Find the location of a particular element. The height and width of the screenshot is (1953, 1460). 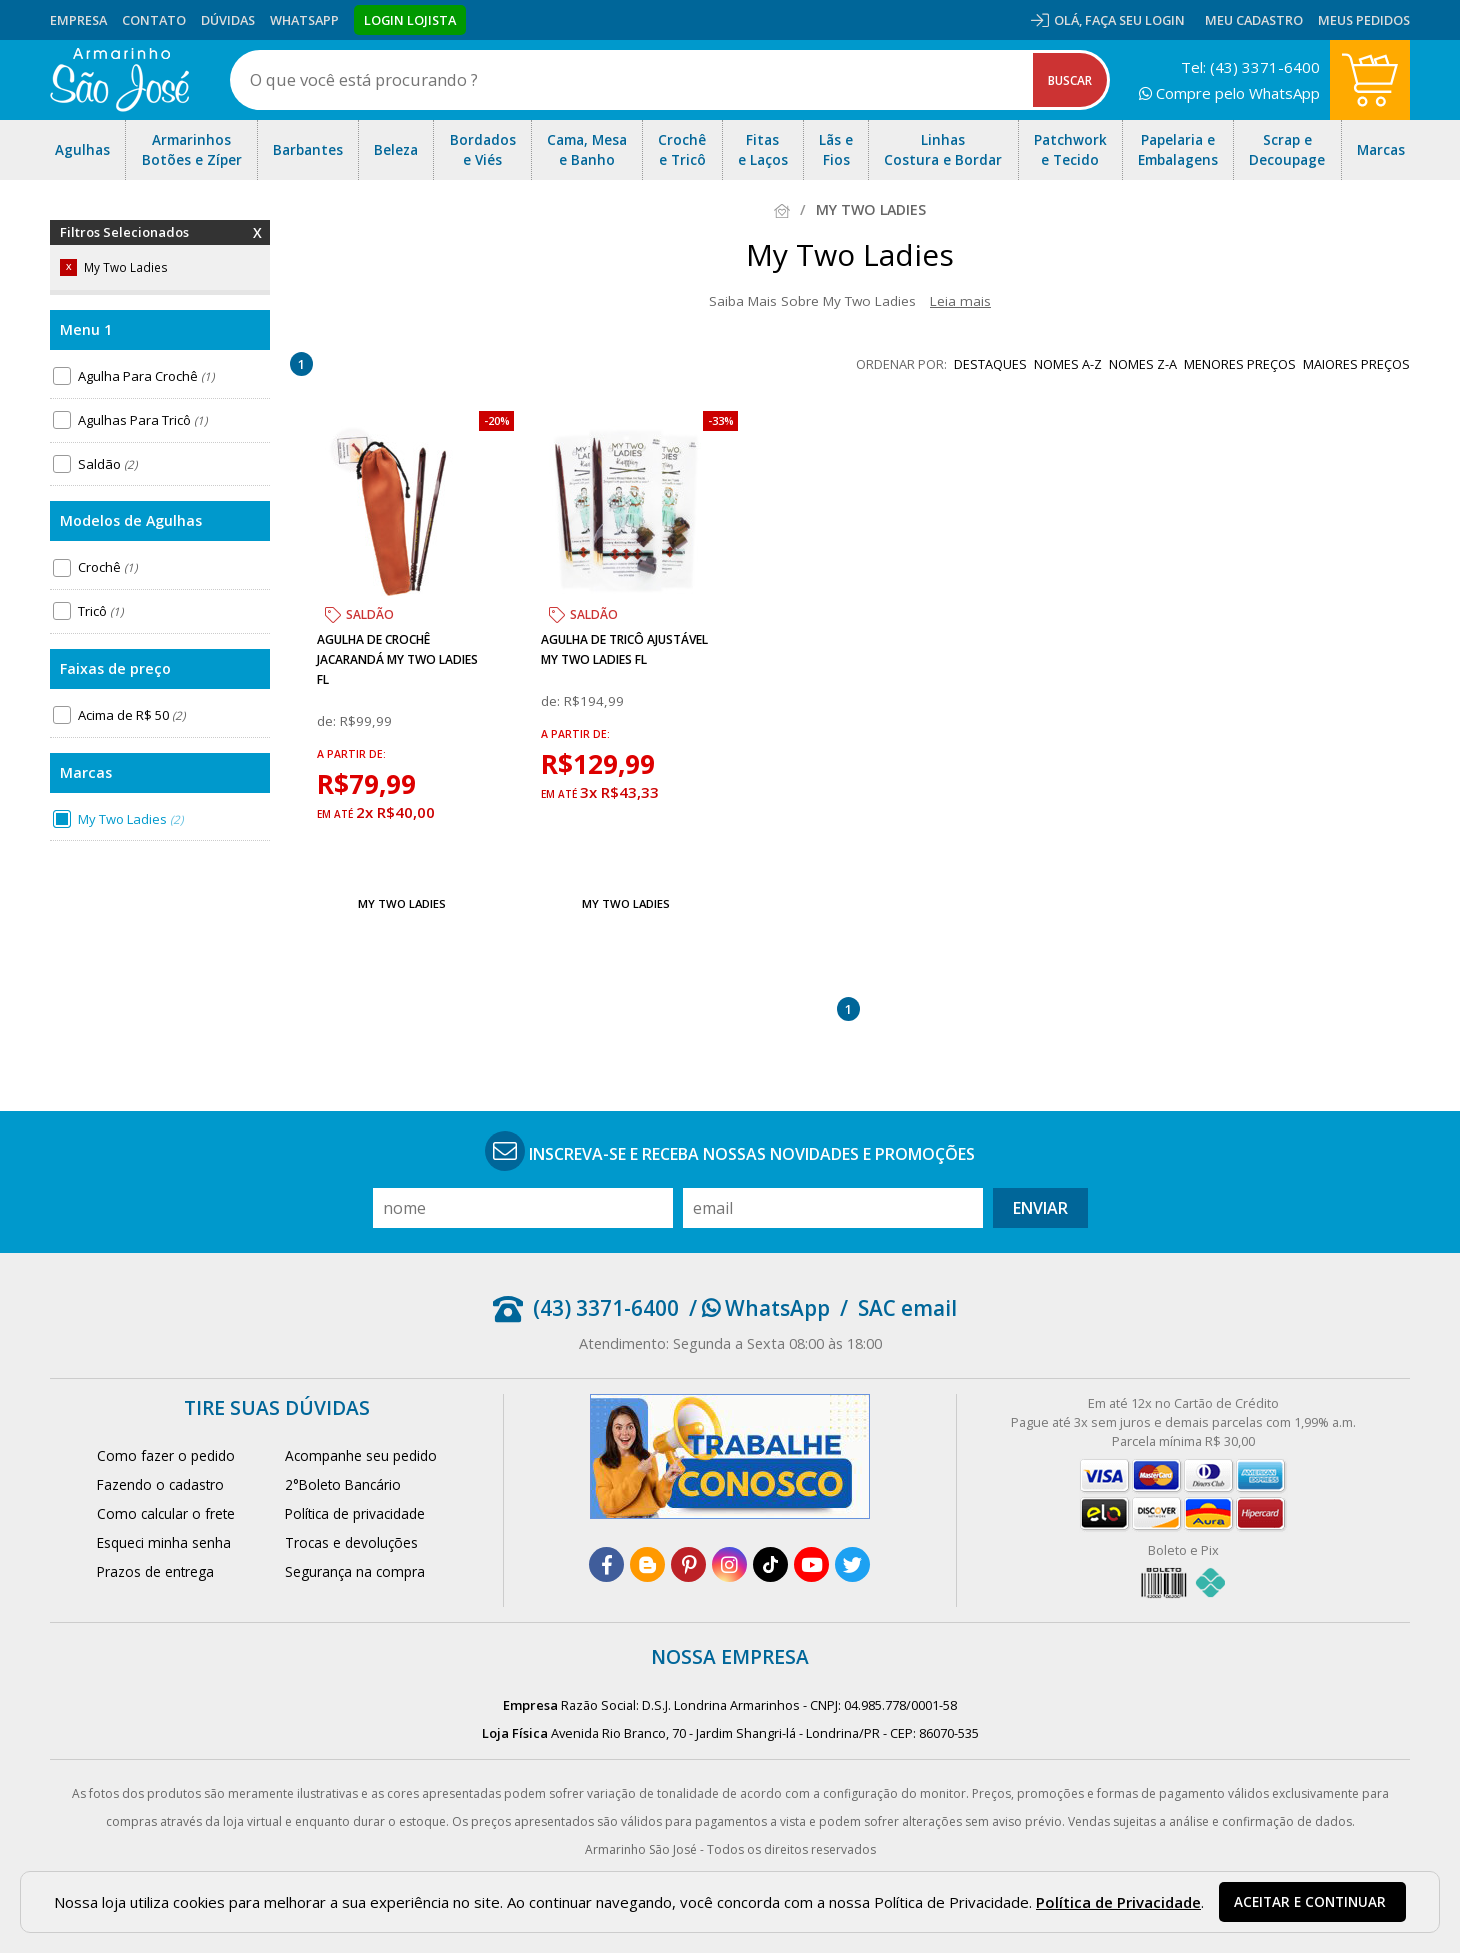

Acima de R$ 50 is located at coordinates (131, 715).